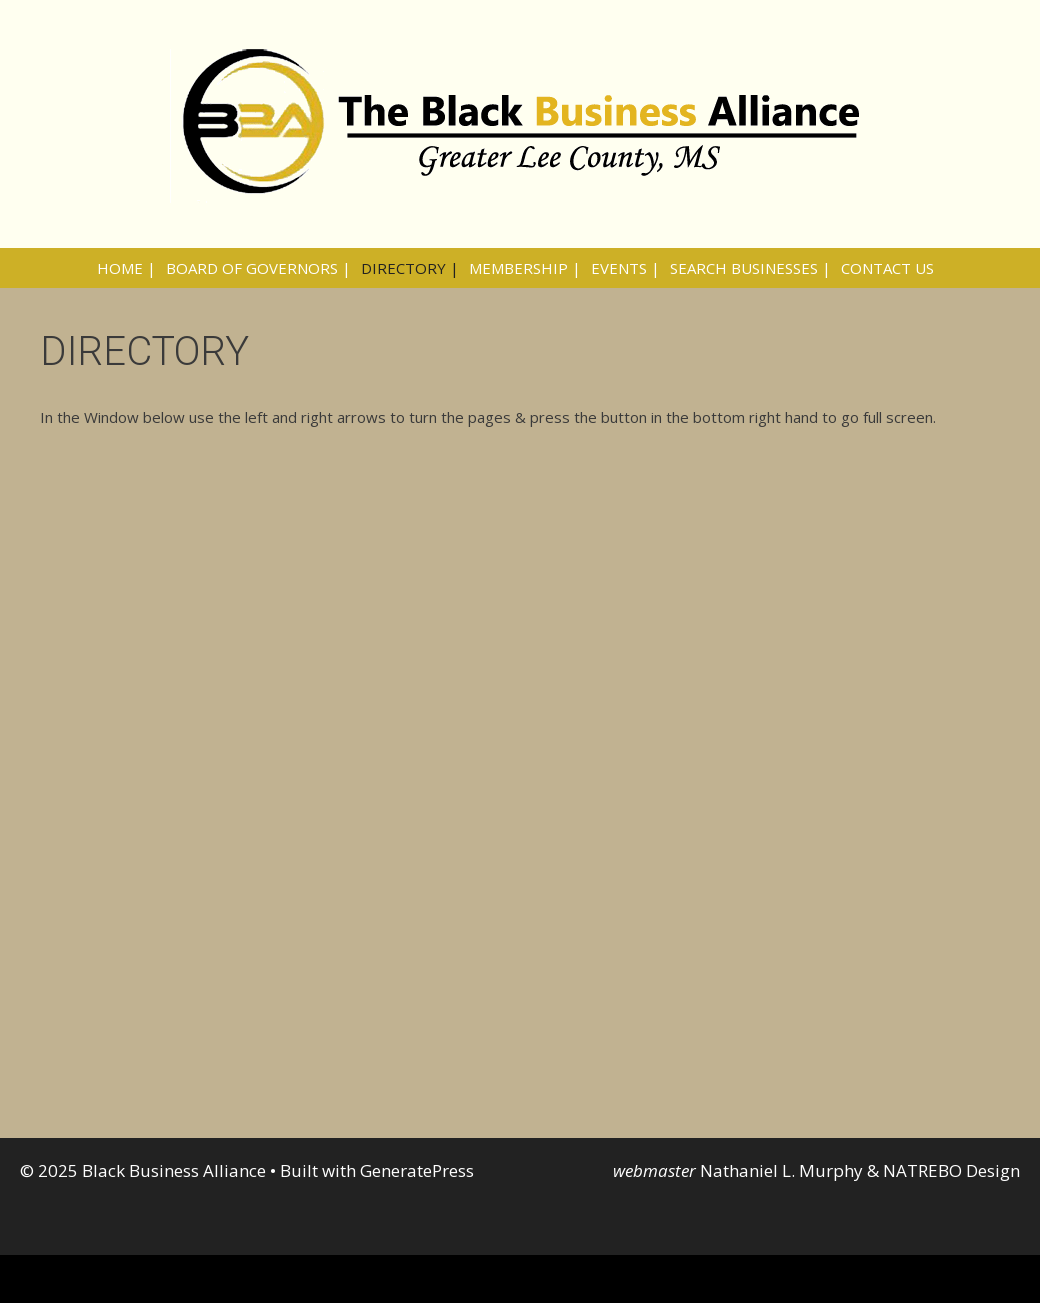 This screenshot has height=1303, width=1040. I want to click on DIRECTORY |, so click(410, 268).